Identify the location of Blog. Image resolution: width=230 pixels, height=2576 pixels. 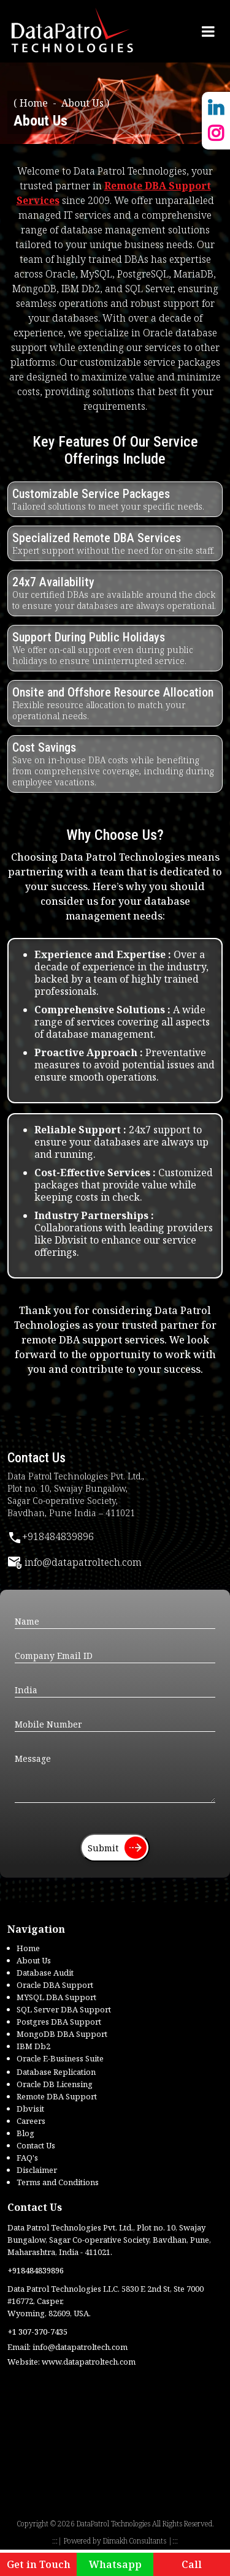
(25, 2133).